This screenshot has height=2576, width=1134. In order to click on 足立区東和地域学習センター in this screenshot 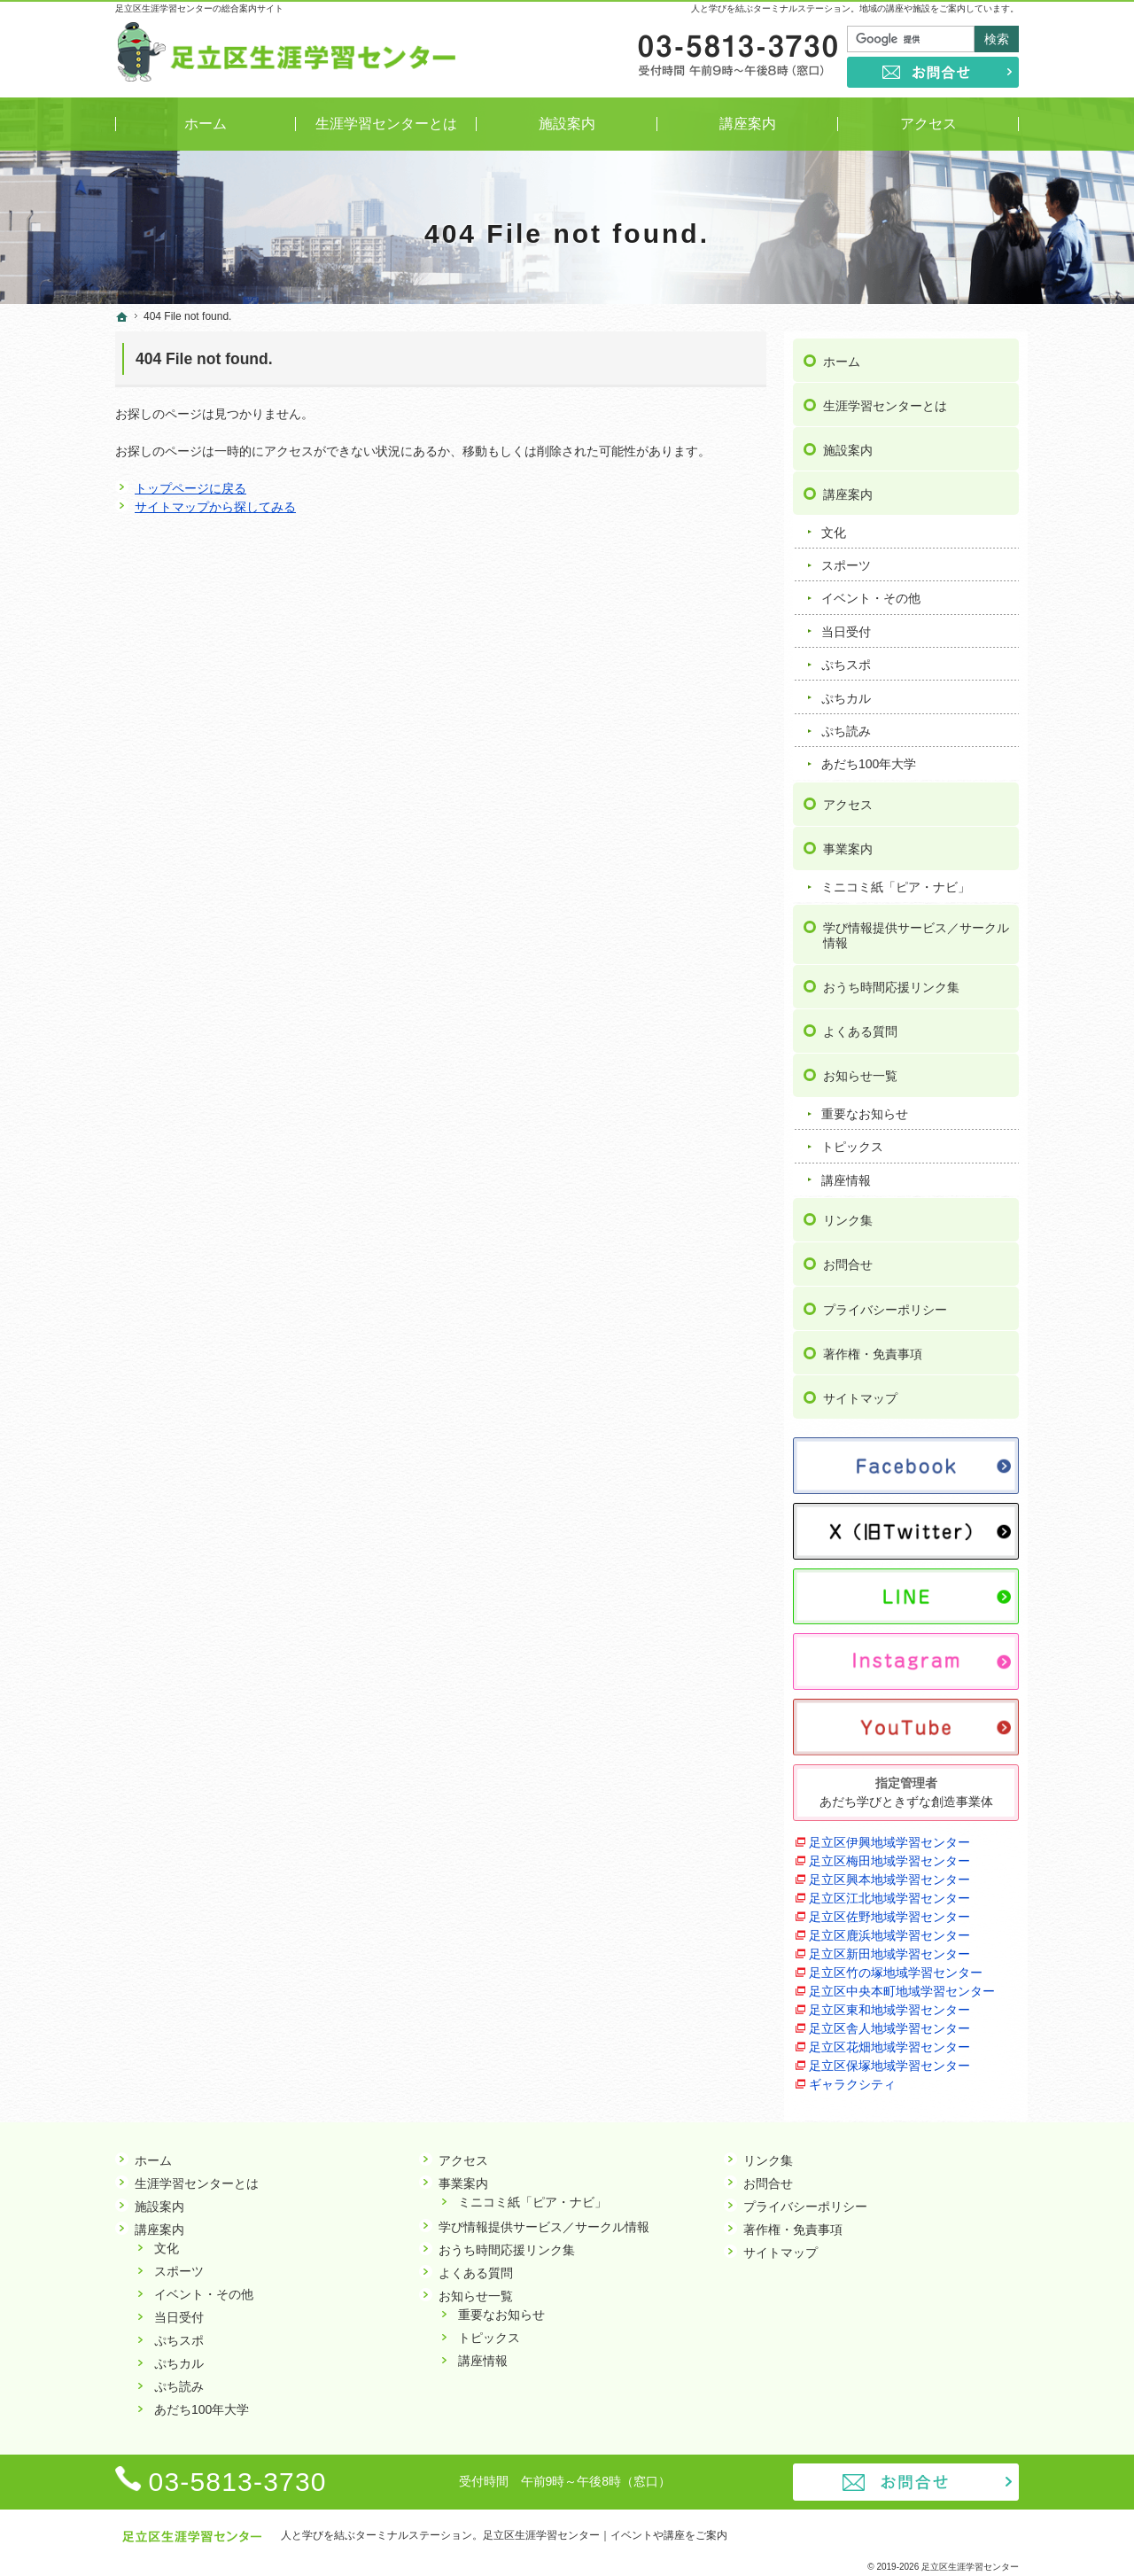, I will do `click(889, 2002)`.